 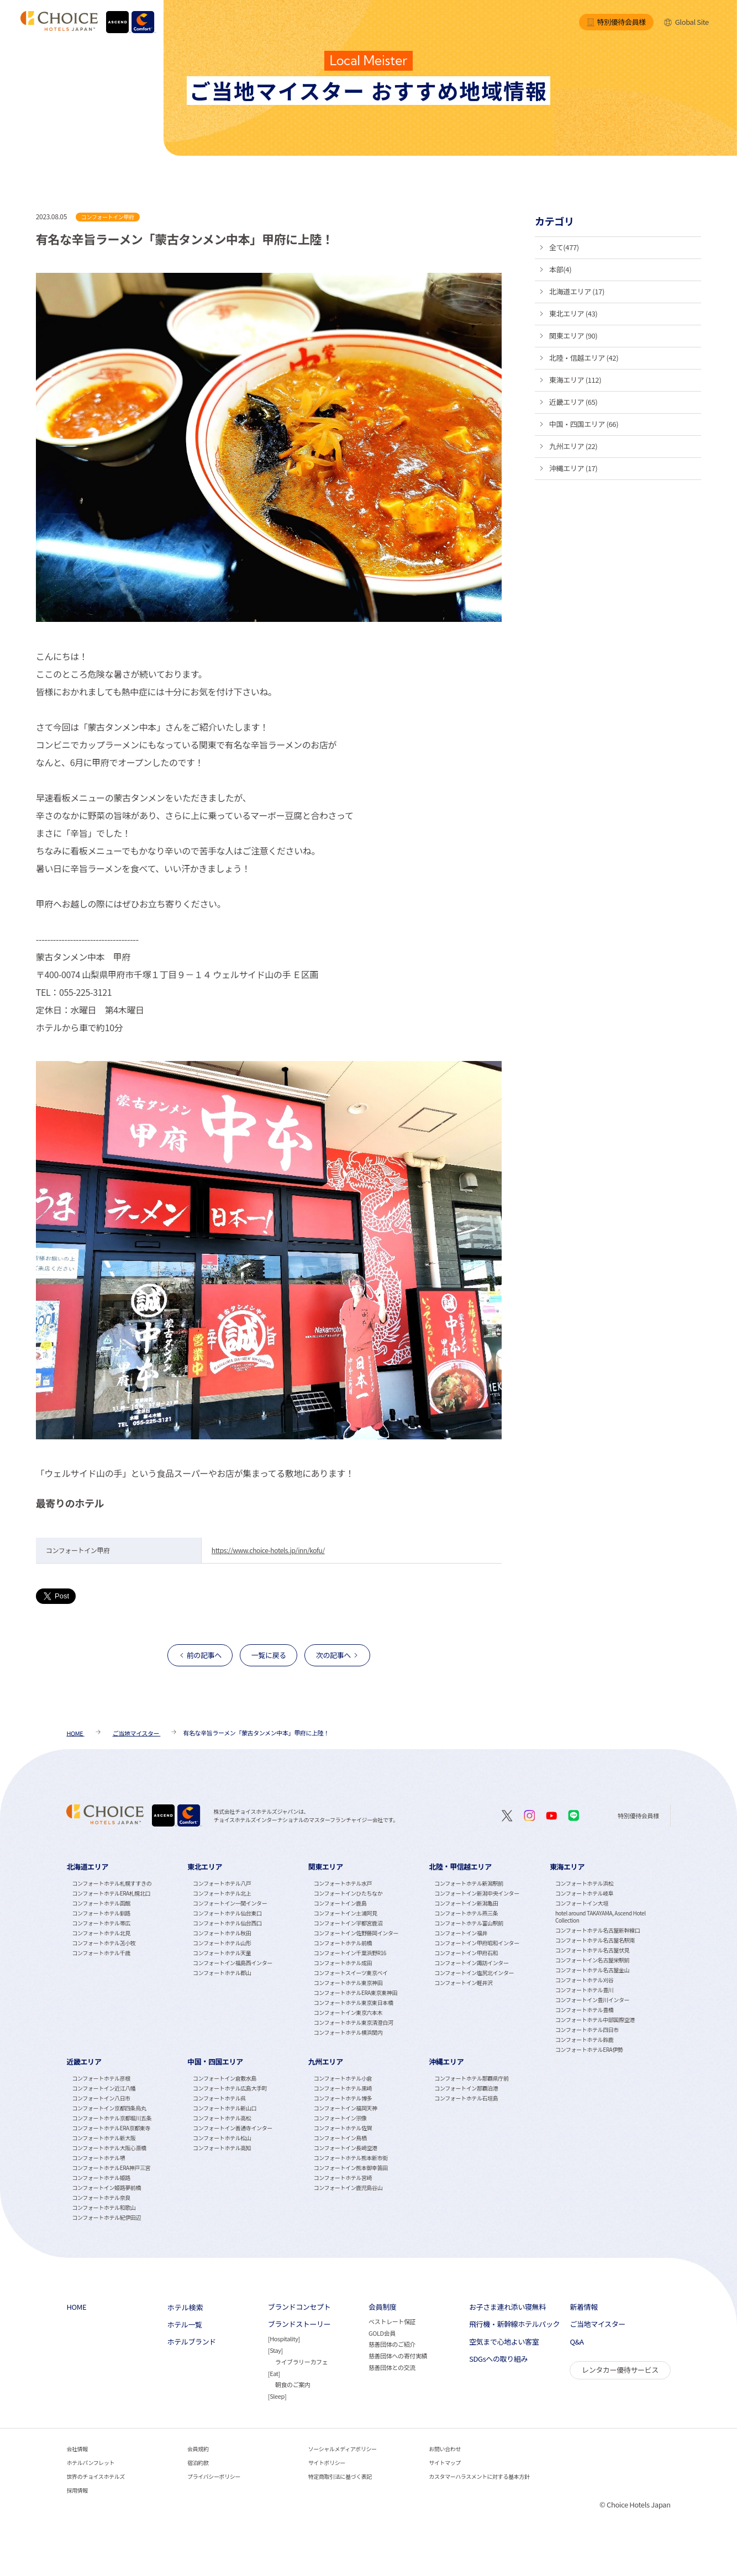 What do you see at coordinates (76, 2449) in the screenshot?
I see `会社情報` at bounding box center [76, 2449].